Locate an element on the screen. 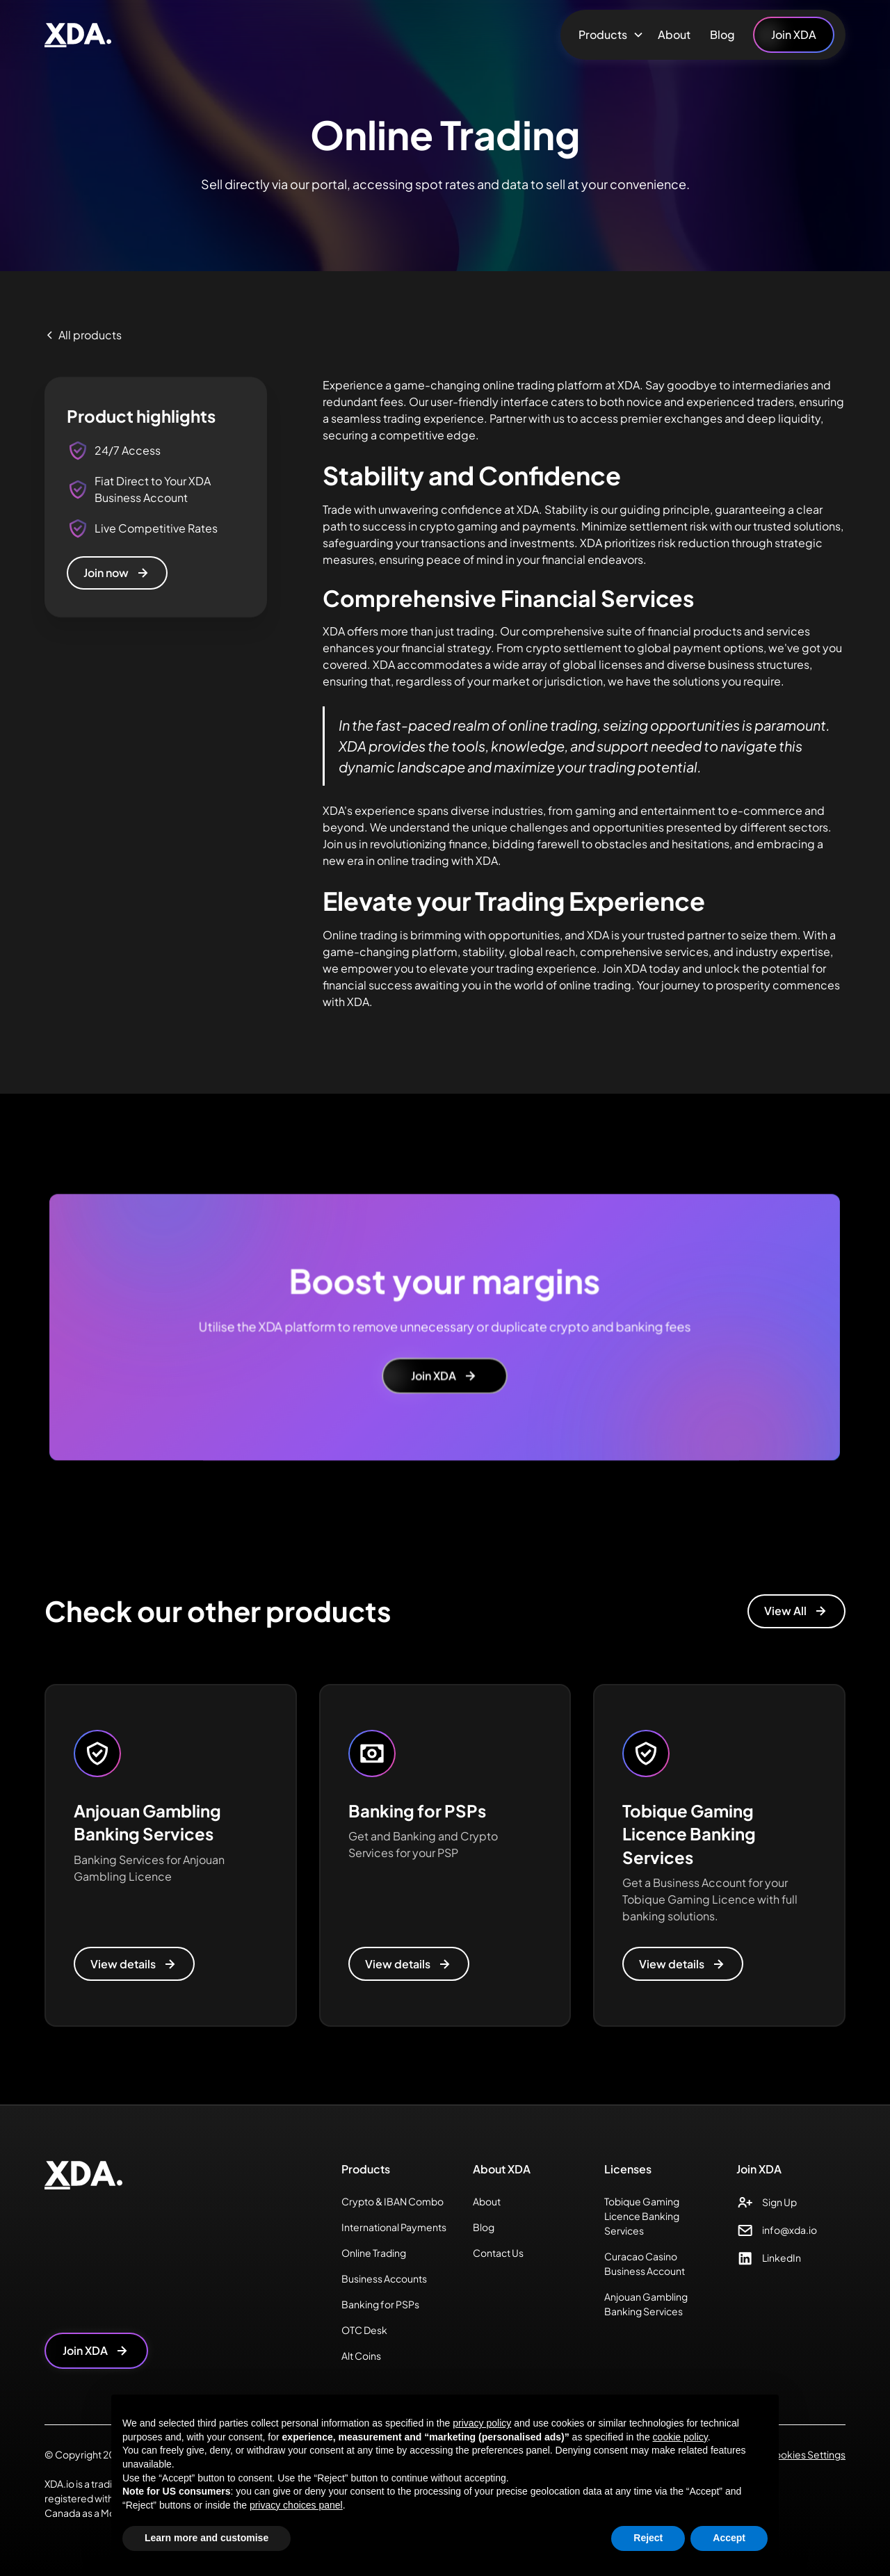 The width and height of the screenshot is (890, 2576). Cookies Settings is located at coordinates (806, 2454).